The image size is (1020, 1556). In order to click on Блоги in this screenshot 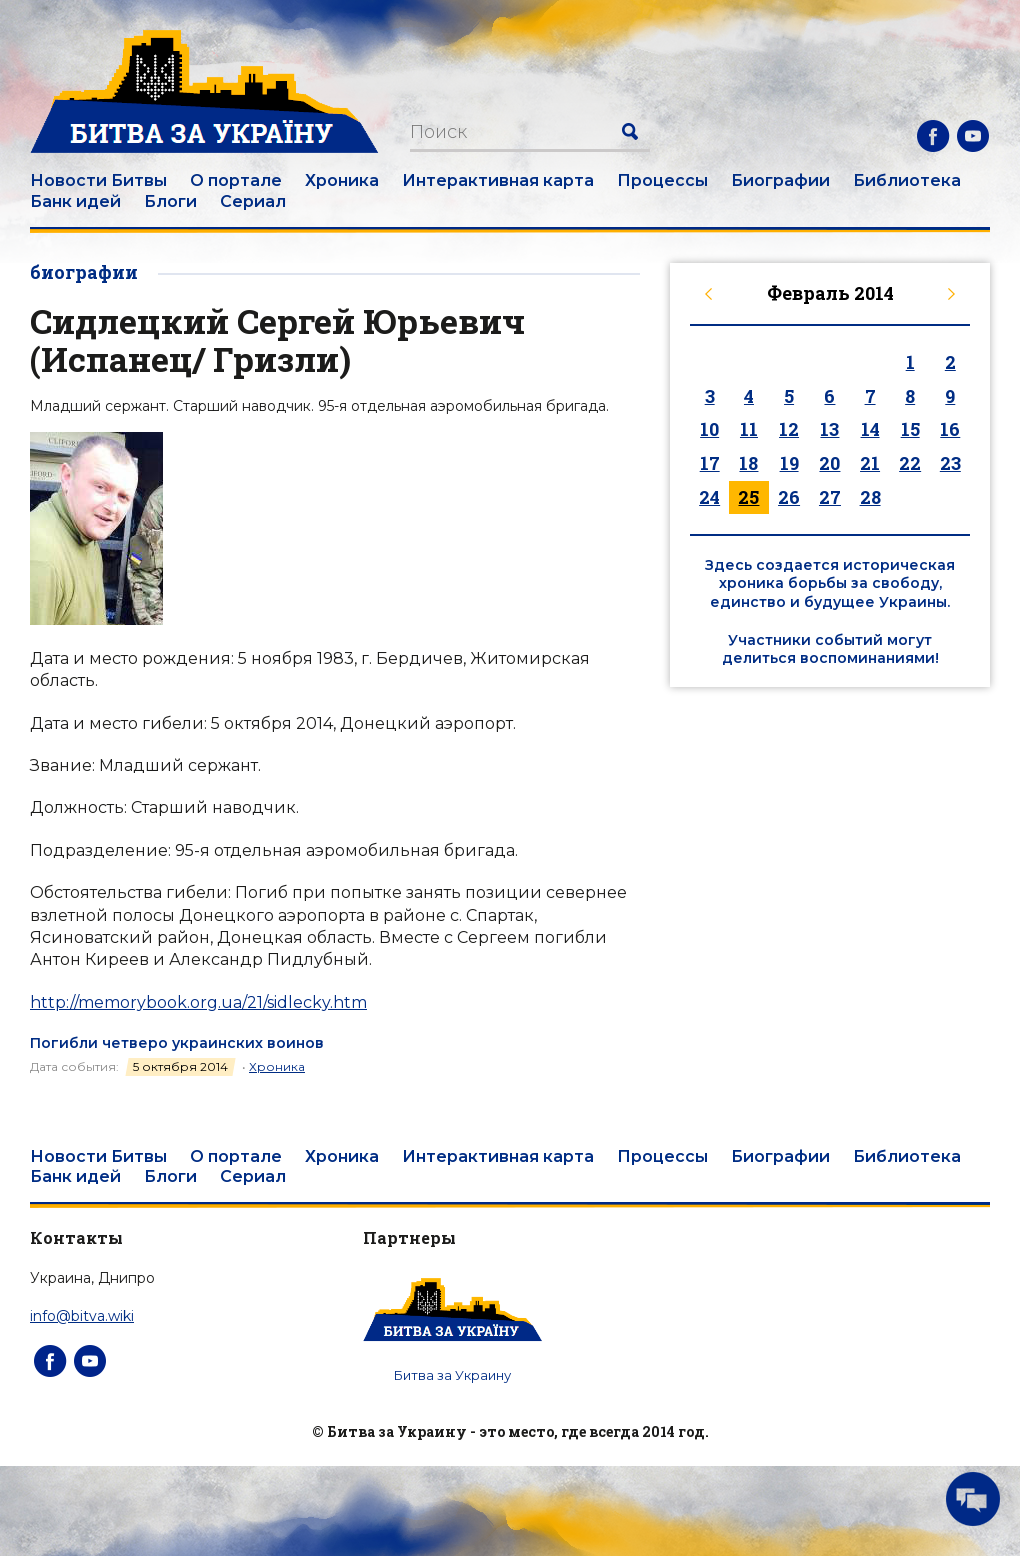, I will do `click(170, 201)`.